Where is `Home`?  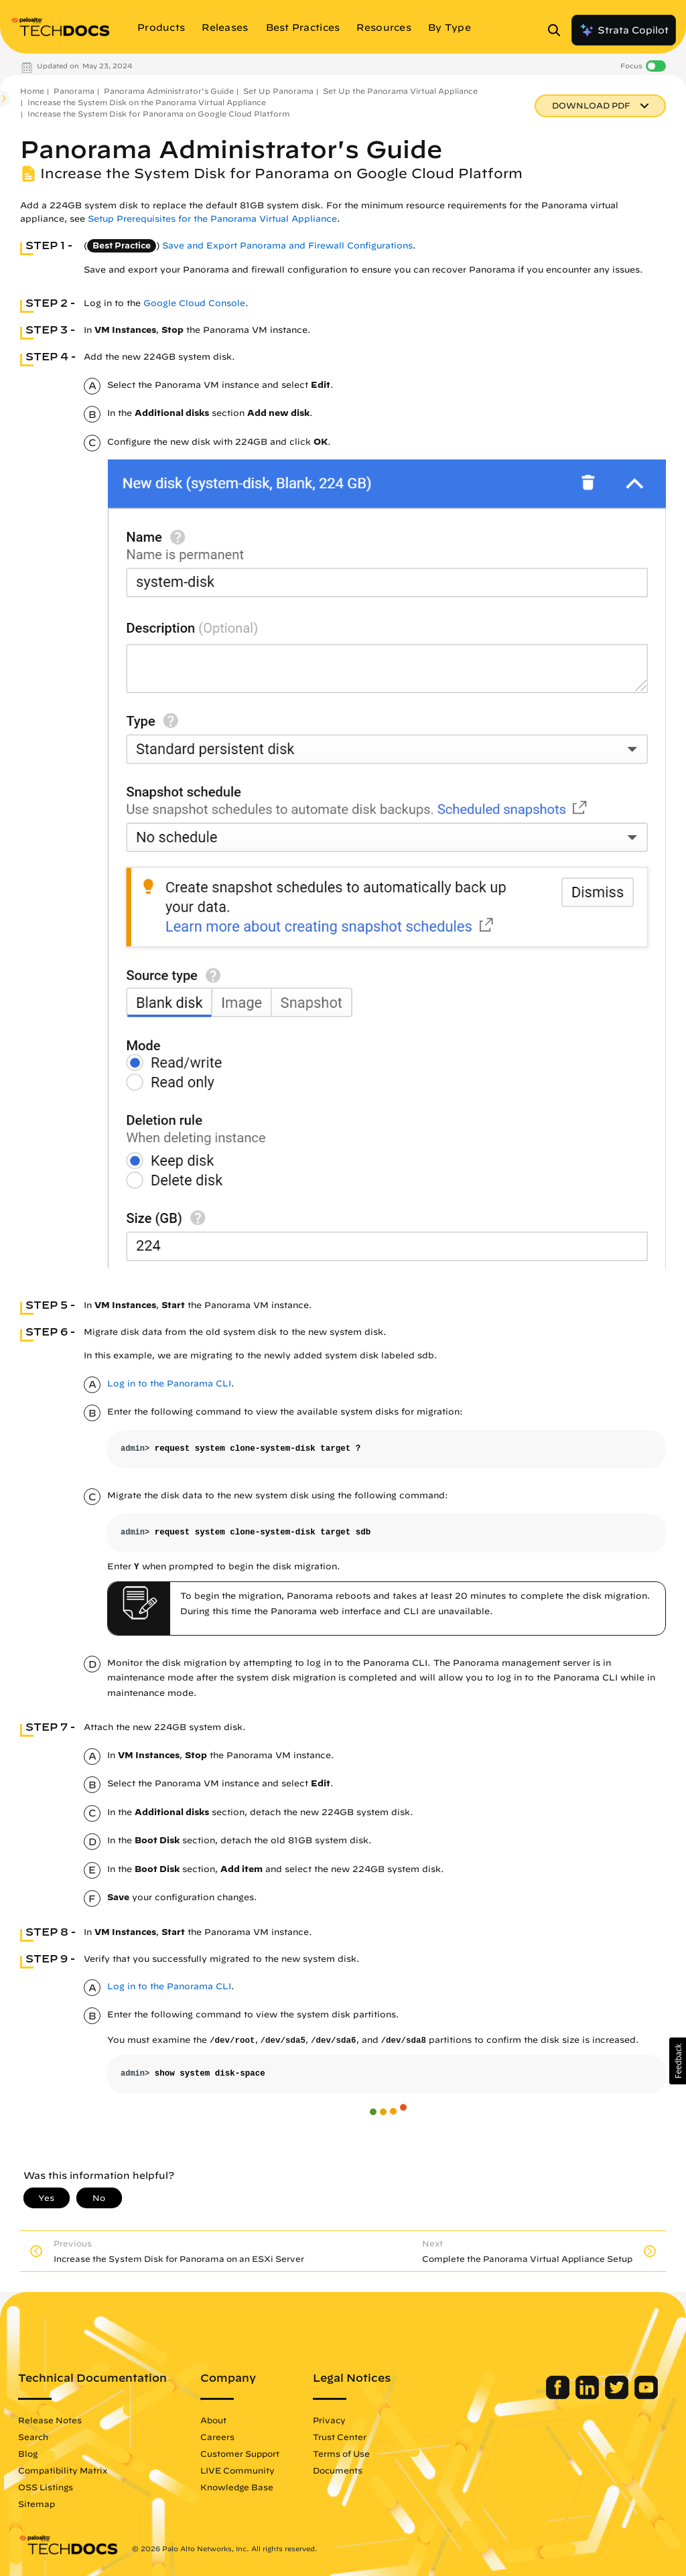 Home is located at coordinates (32, 90).